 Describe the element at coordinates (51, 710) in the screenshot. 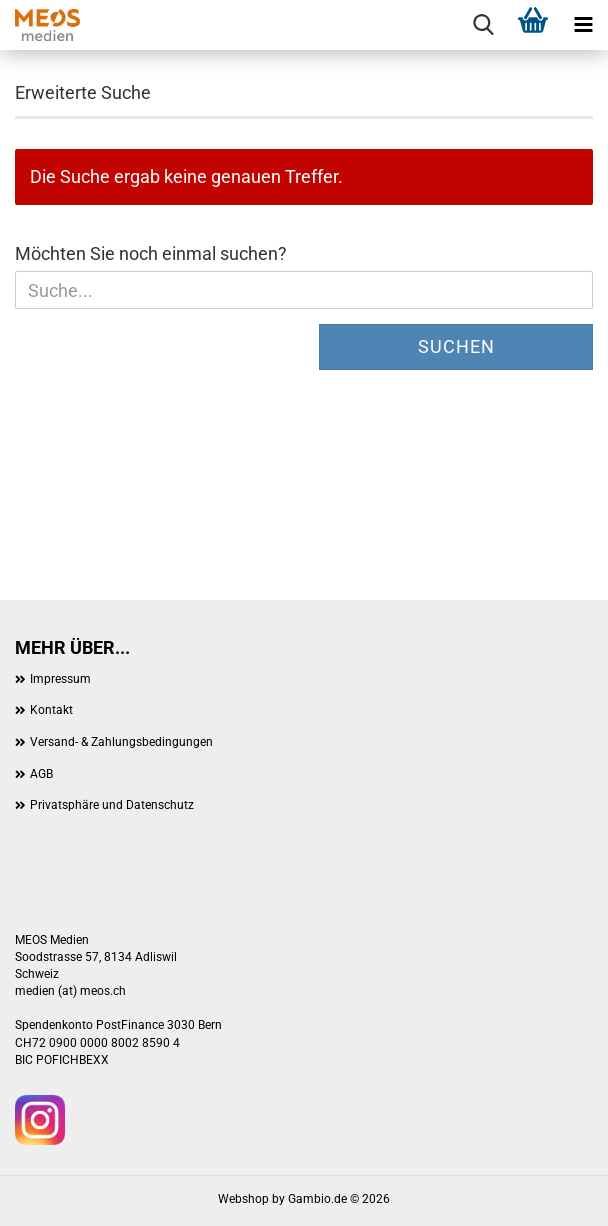

I see `Kontakt` at that location.